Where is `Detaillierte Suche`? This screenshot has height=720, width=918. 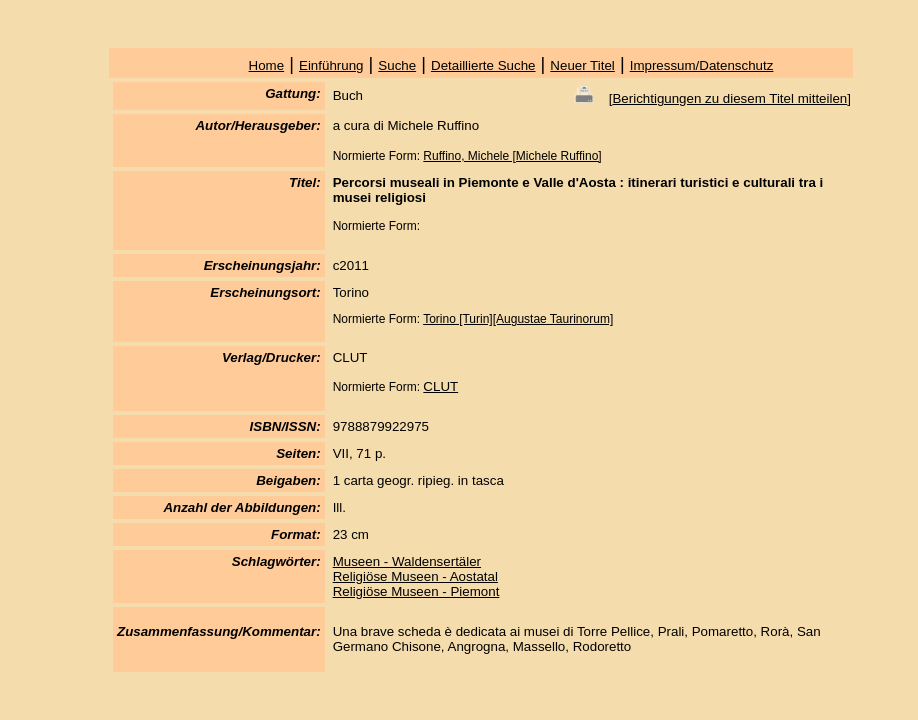
Detaillierte Suche is located at coordinates (483, 65).